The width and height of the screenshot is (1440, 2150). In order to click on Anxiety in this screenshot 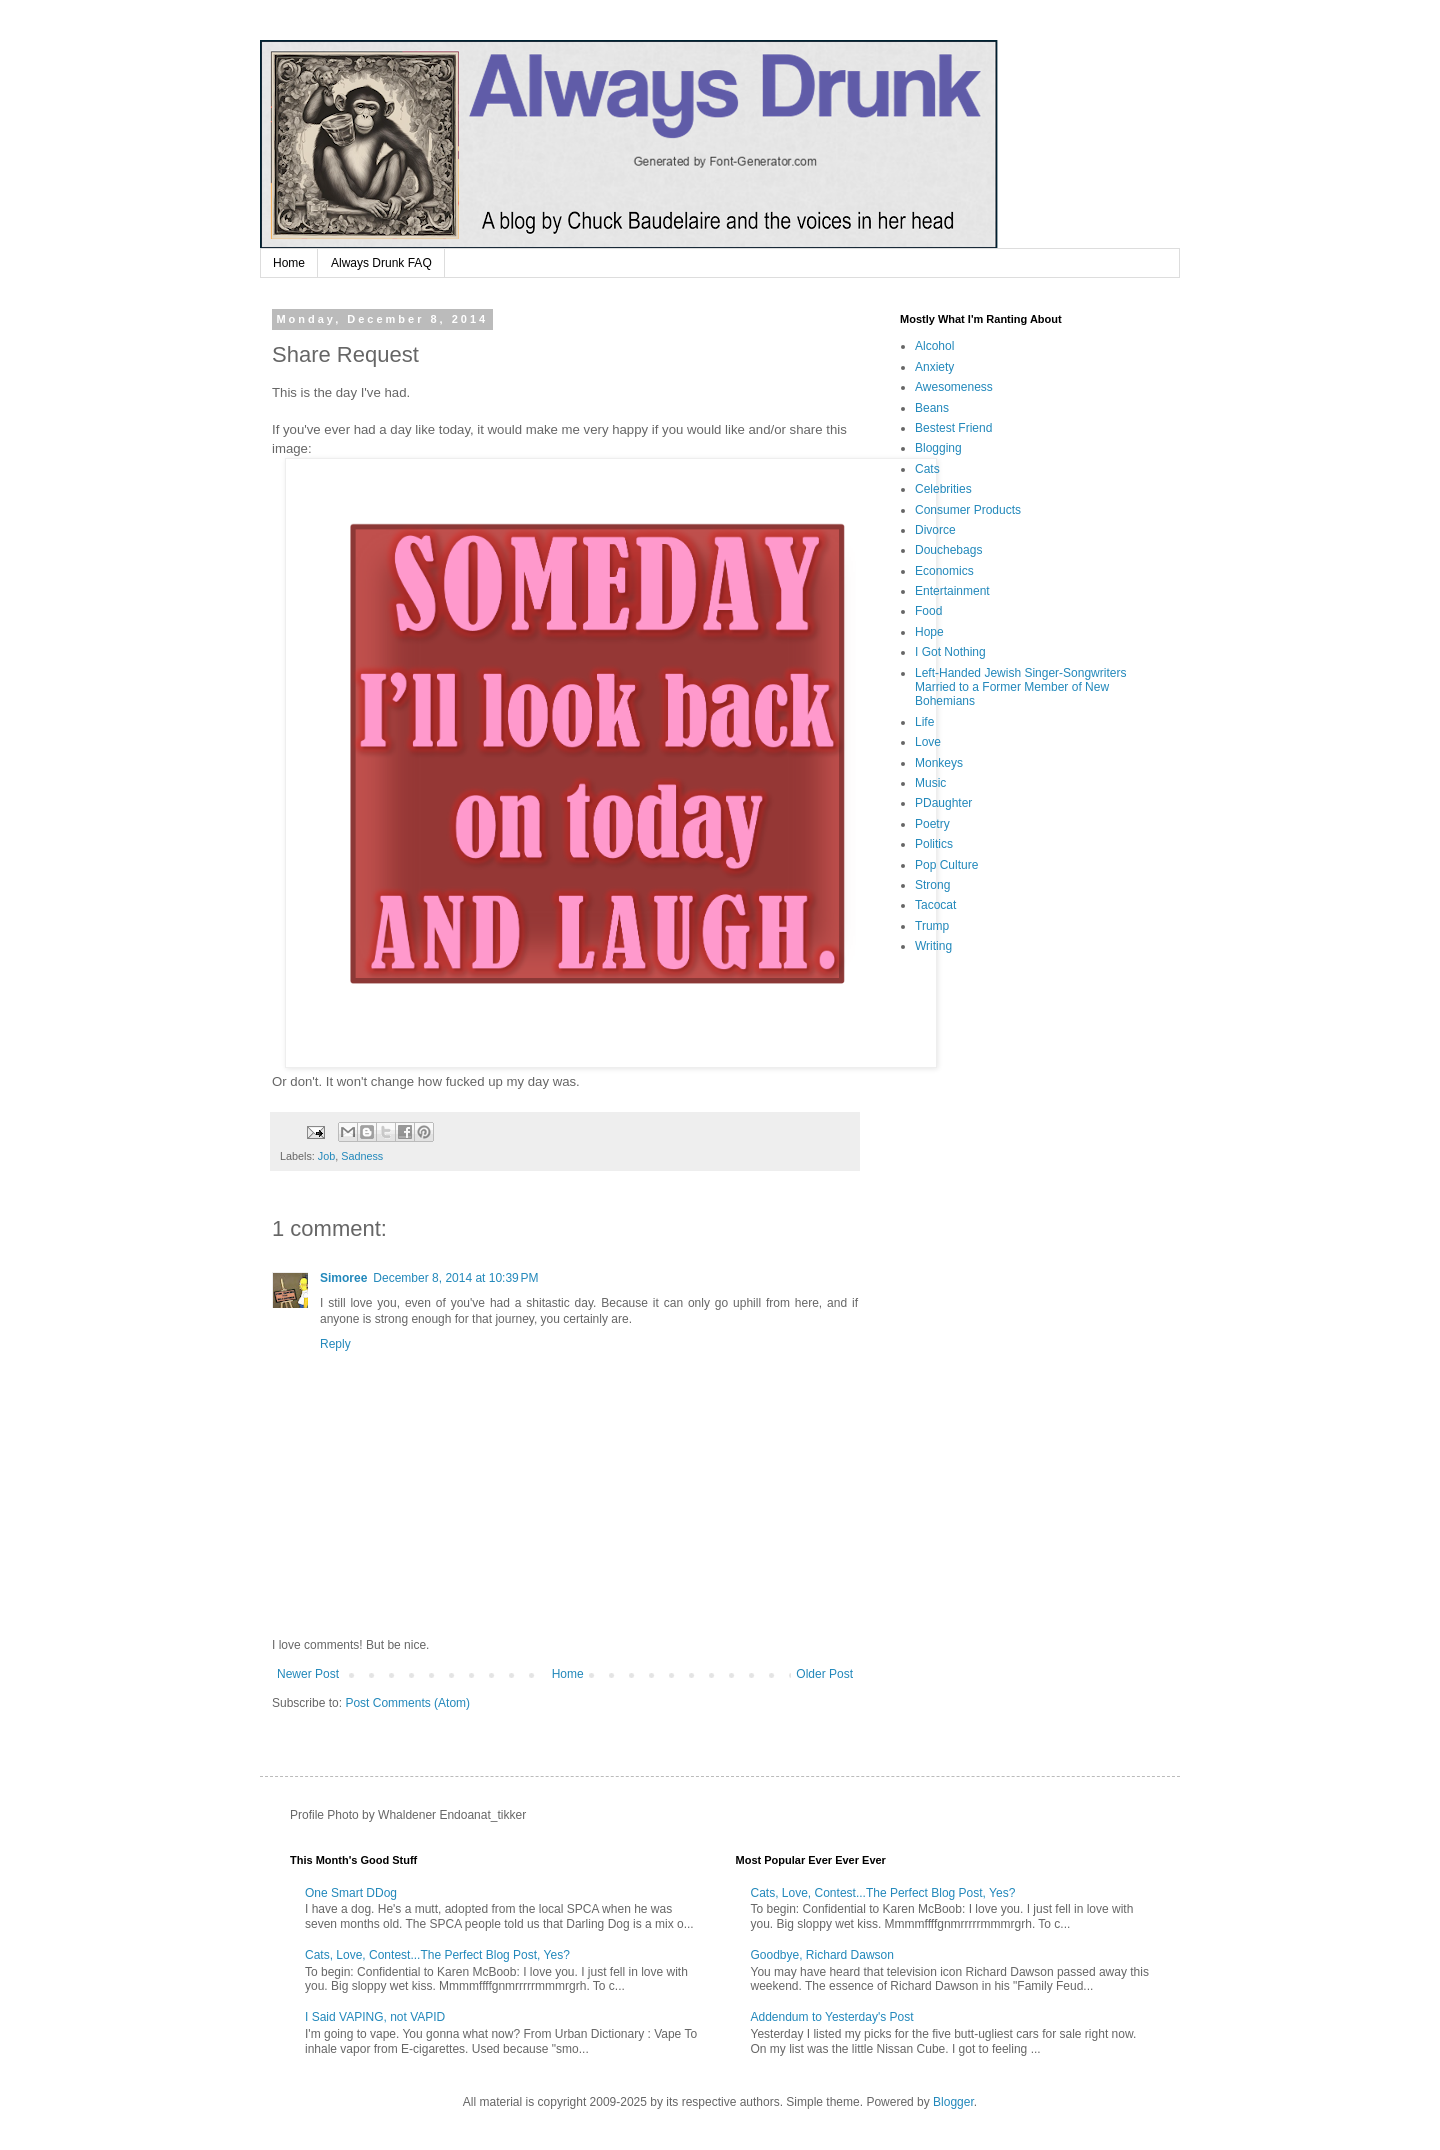, I will do `click(934, 367)`.